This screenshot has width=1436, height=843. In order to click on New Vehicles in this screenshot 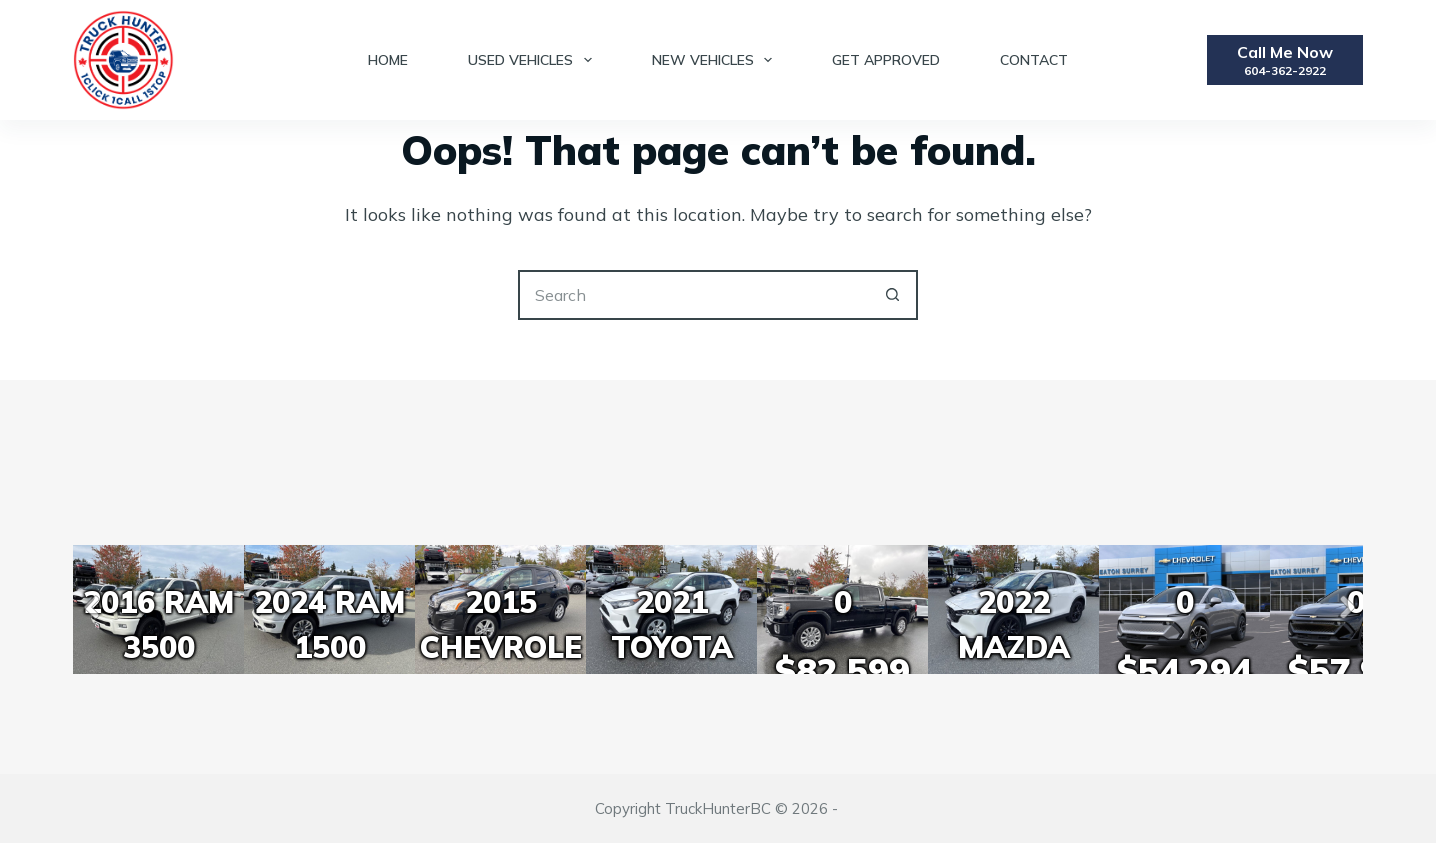, I will do `click(716, 60)`.